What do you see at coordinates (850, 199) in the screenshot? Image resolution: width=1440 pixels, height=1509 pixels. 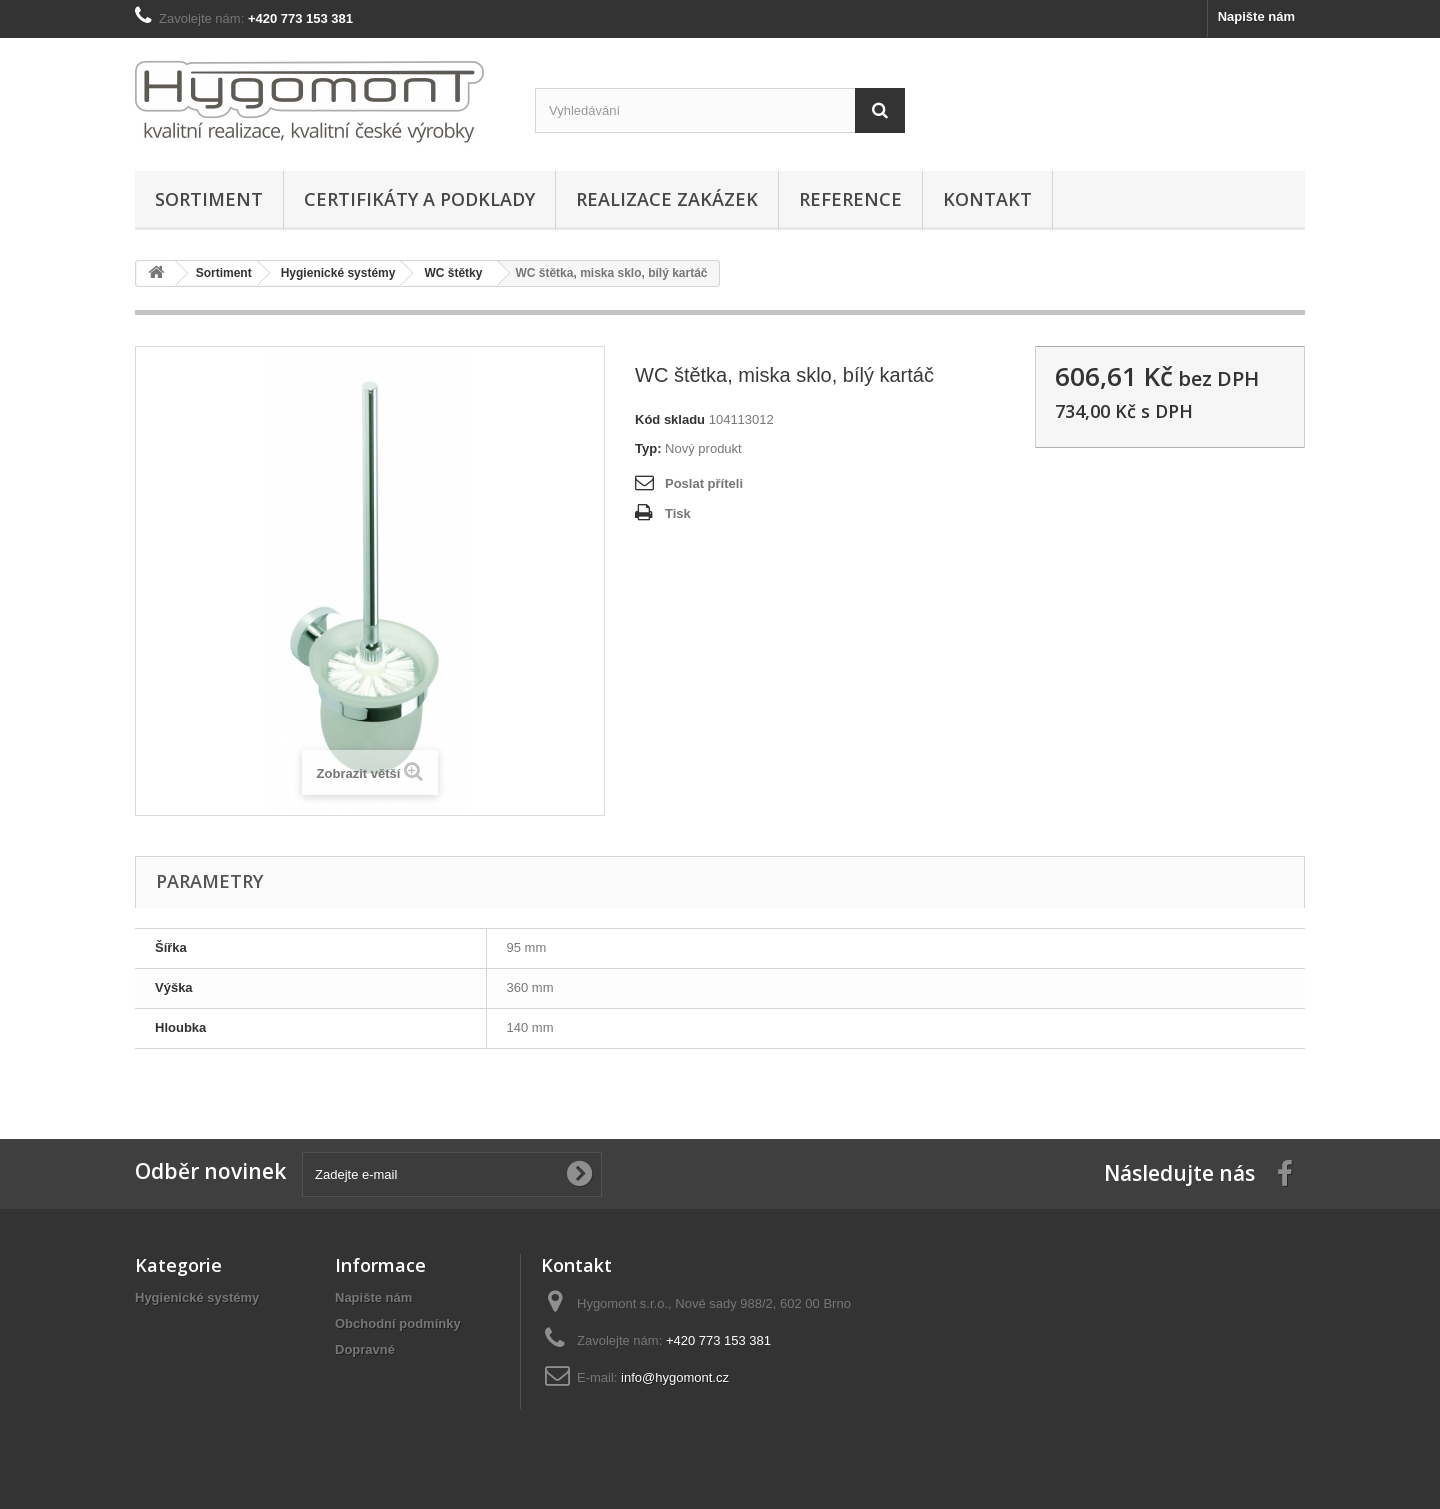 I see `Reference` at bounding box center [850, 199].